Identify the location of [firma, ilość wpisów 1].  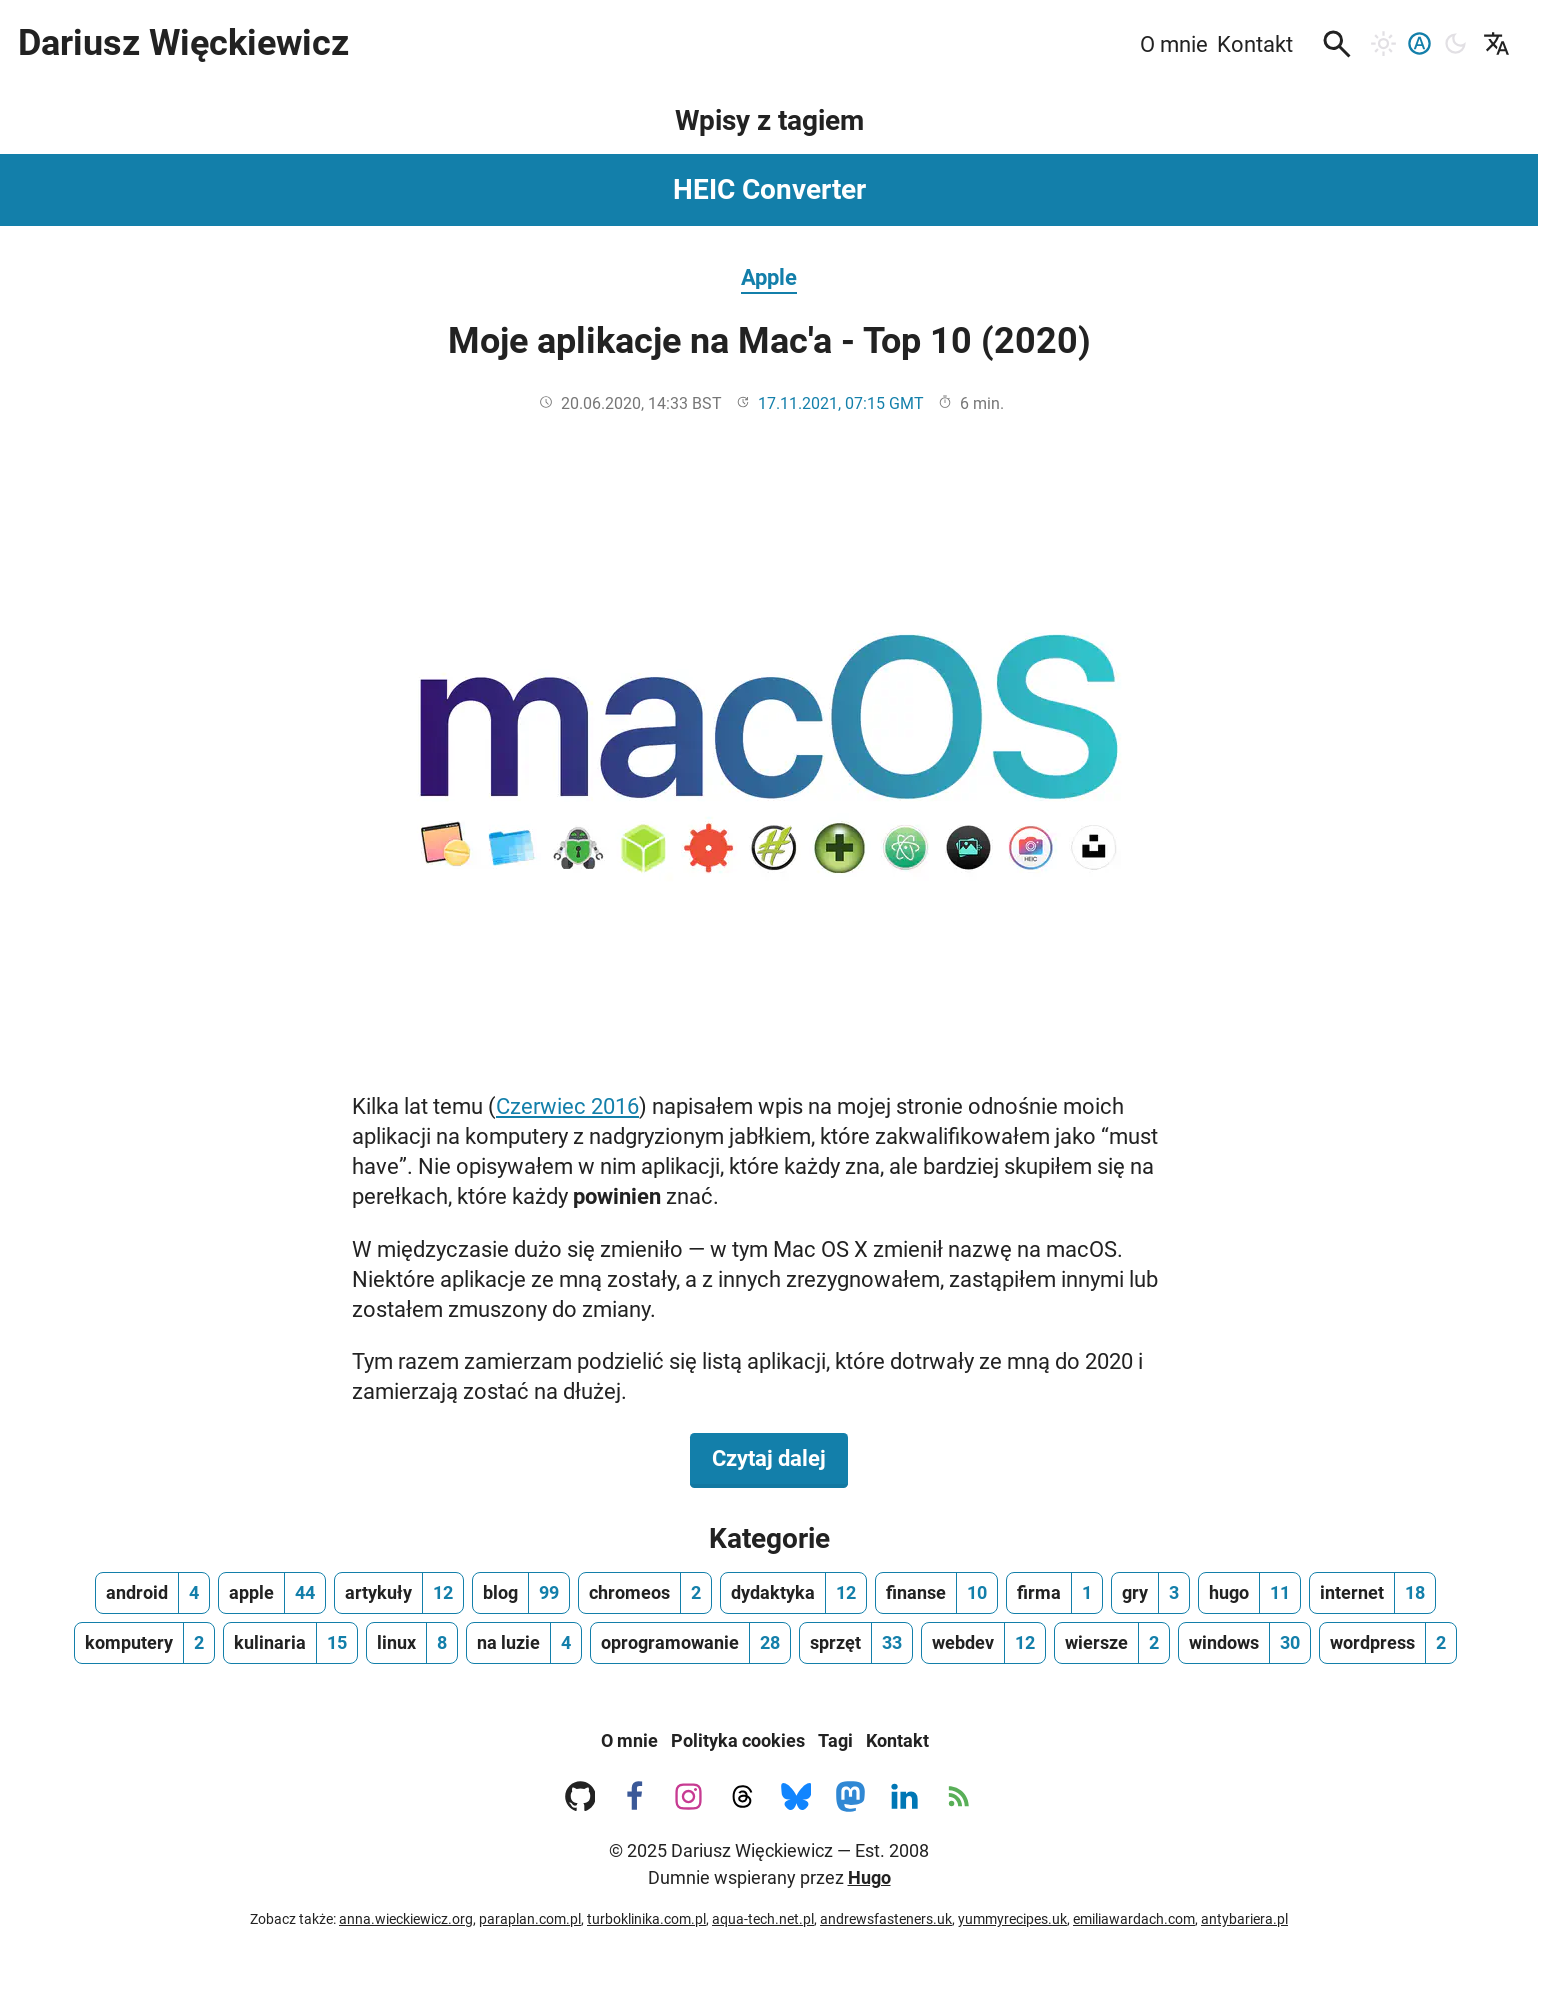
(1054, 1593).